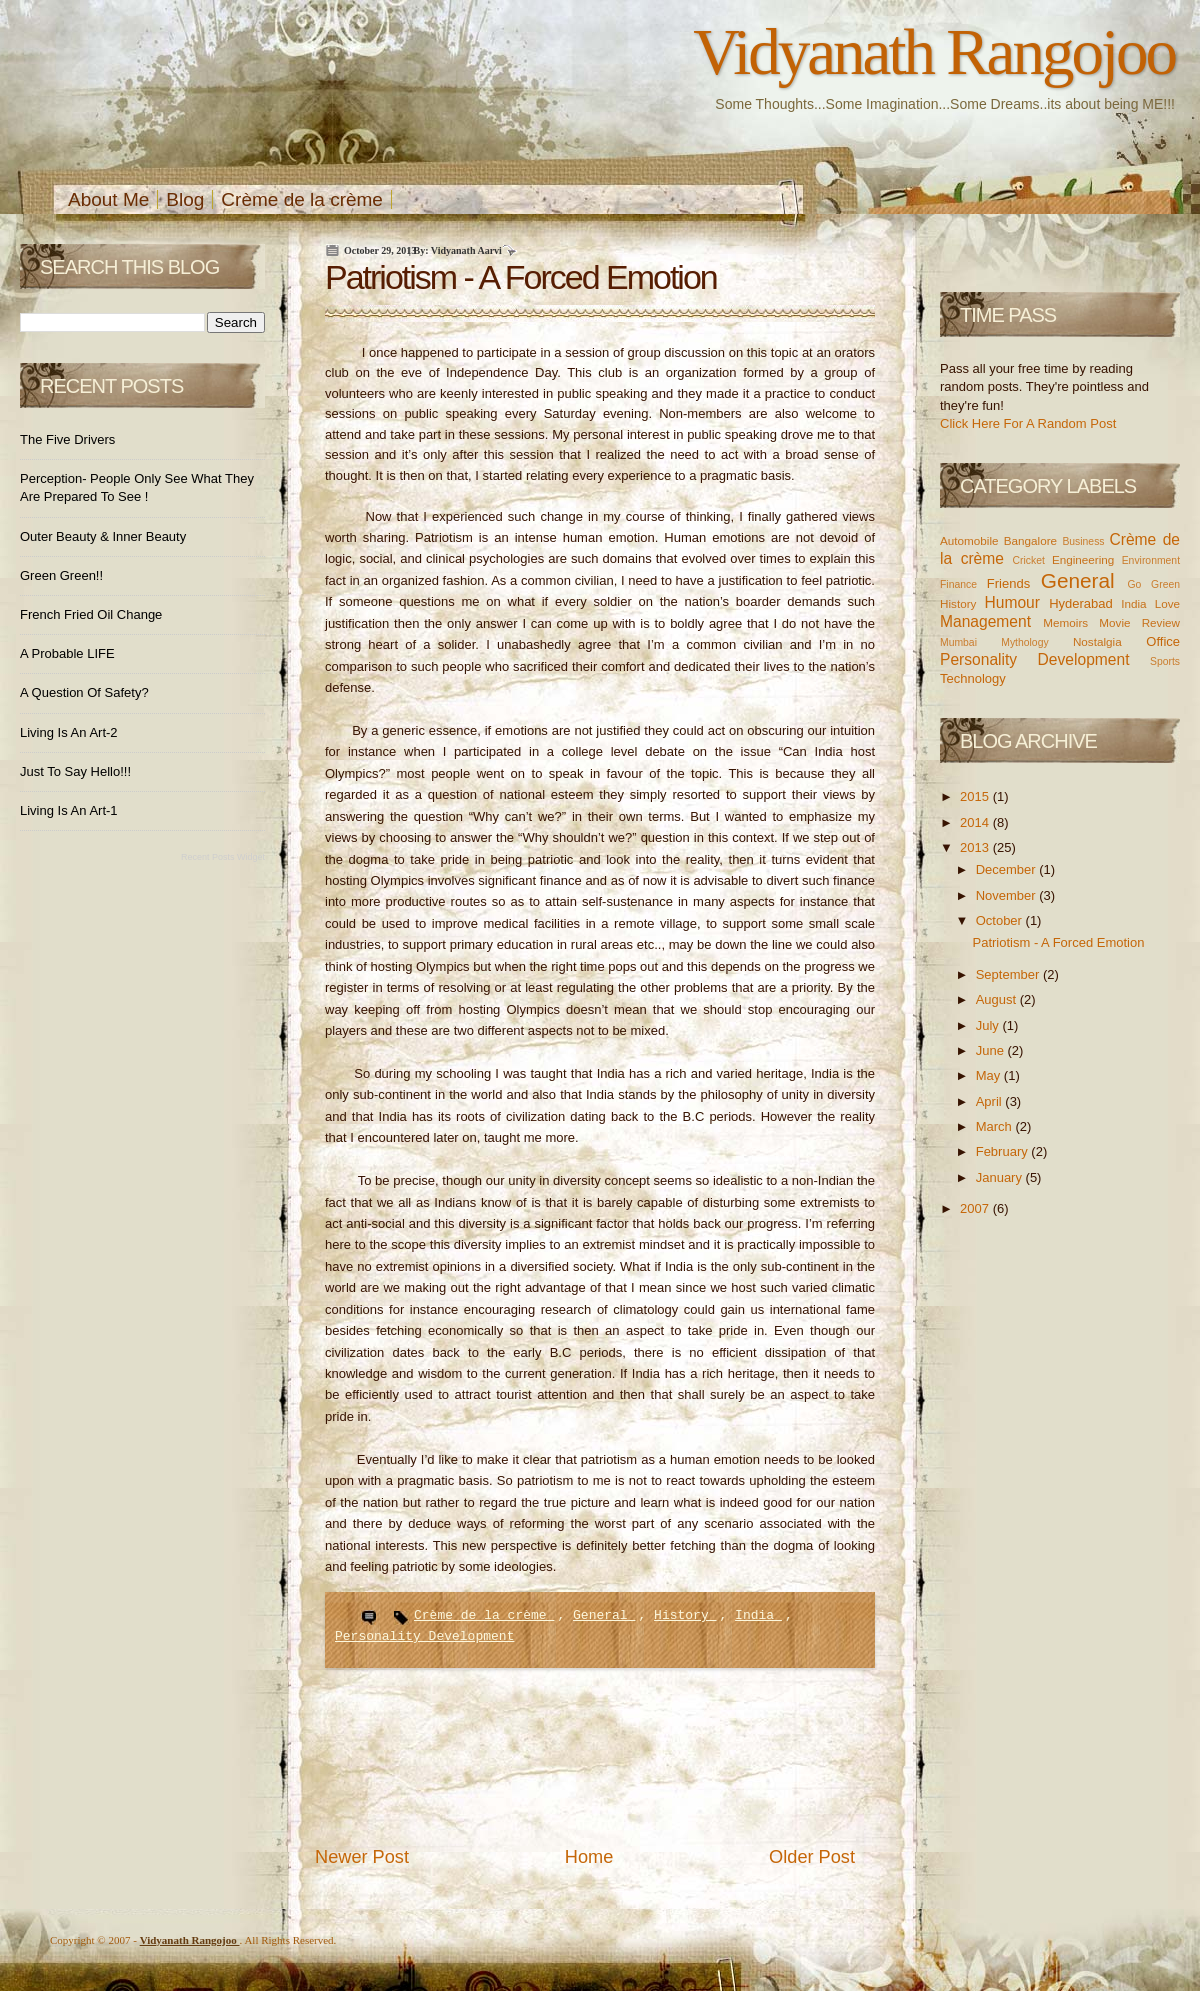 The image size is (1200, 1991). I want to click on November, so click(1008, 895).